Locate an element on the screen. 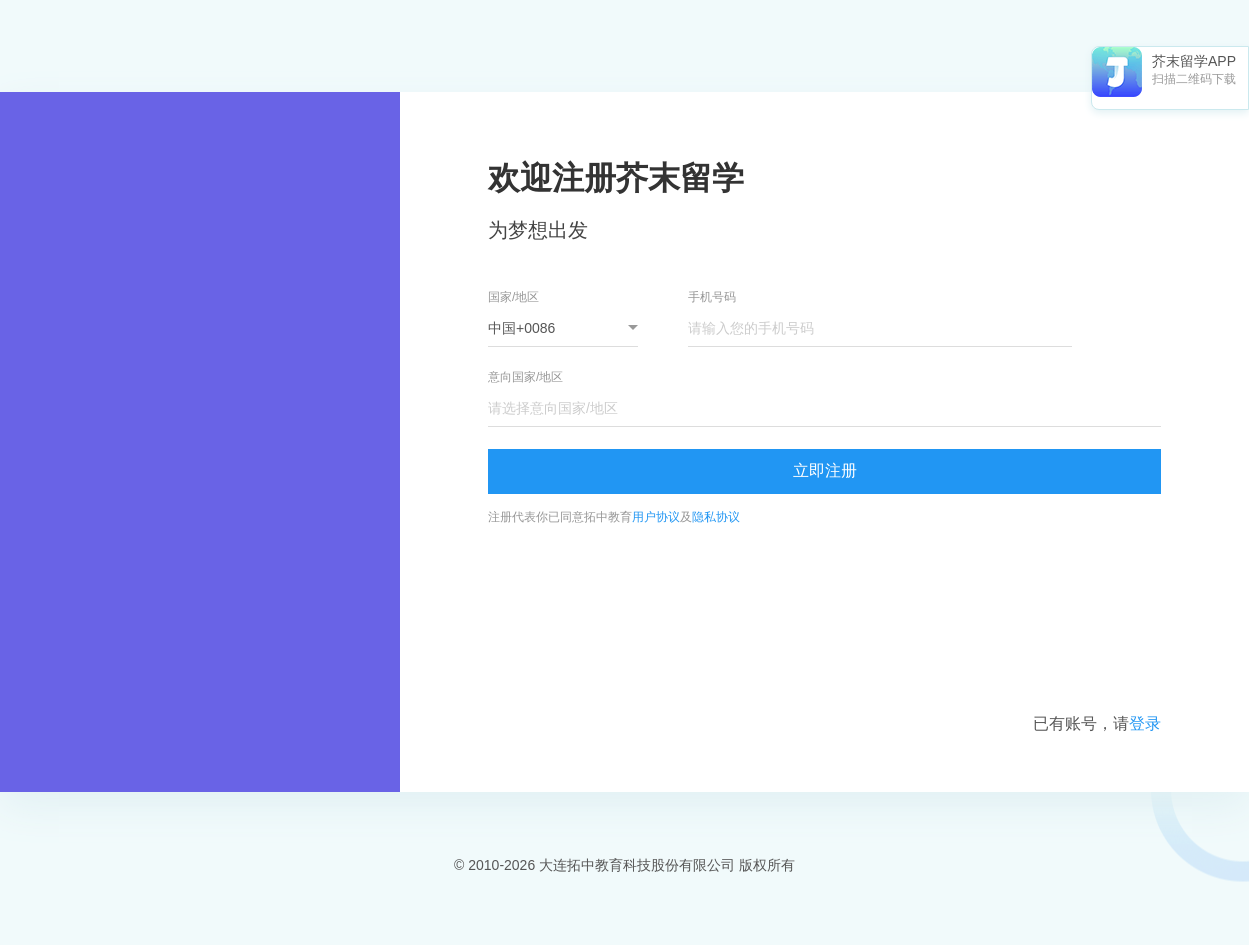 This screenshot has width=1249, height=945. 用户协议 is located at coordinates (656, 517).